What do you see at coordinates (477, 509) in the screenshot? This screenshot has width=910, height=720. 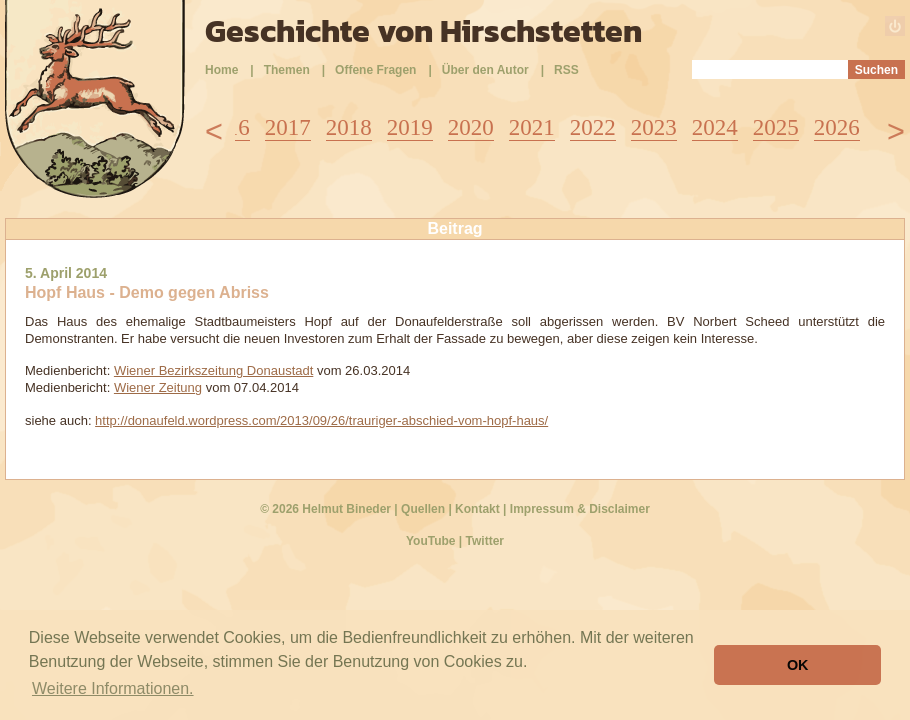 I see `Kontakt` at bounding box center [477, 509].